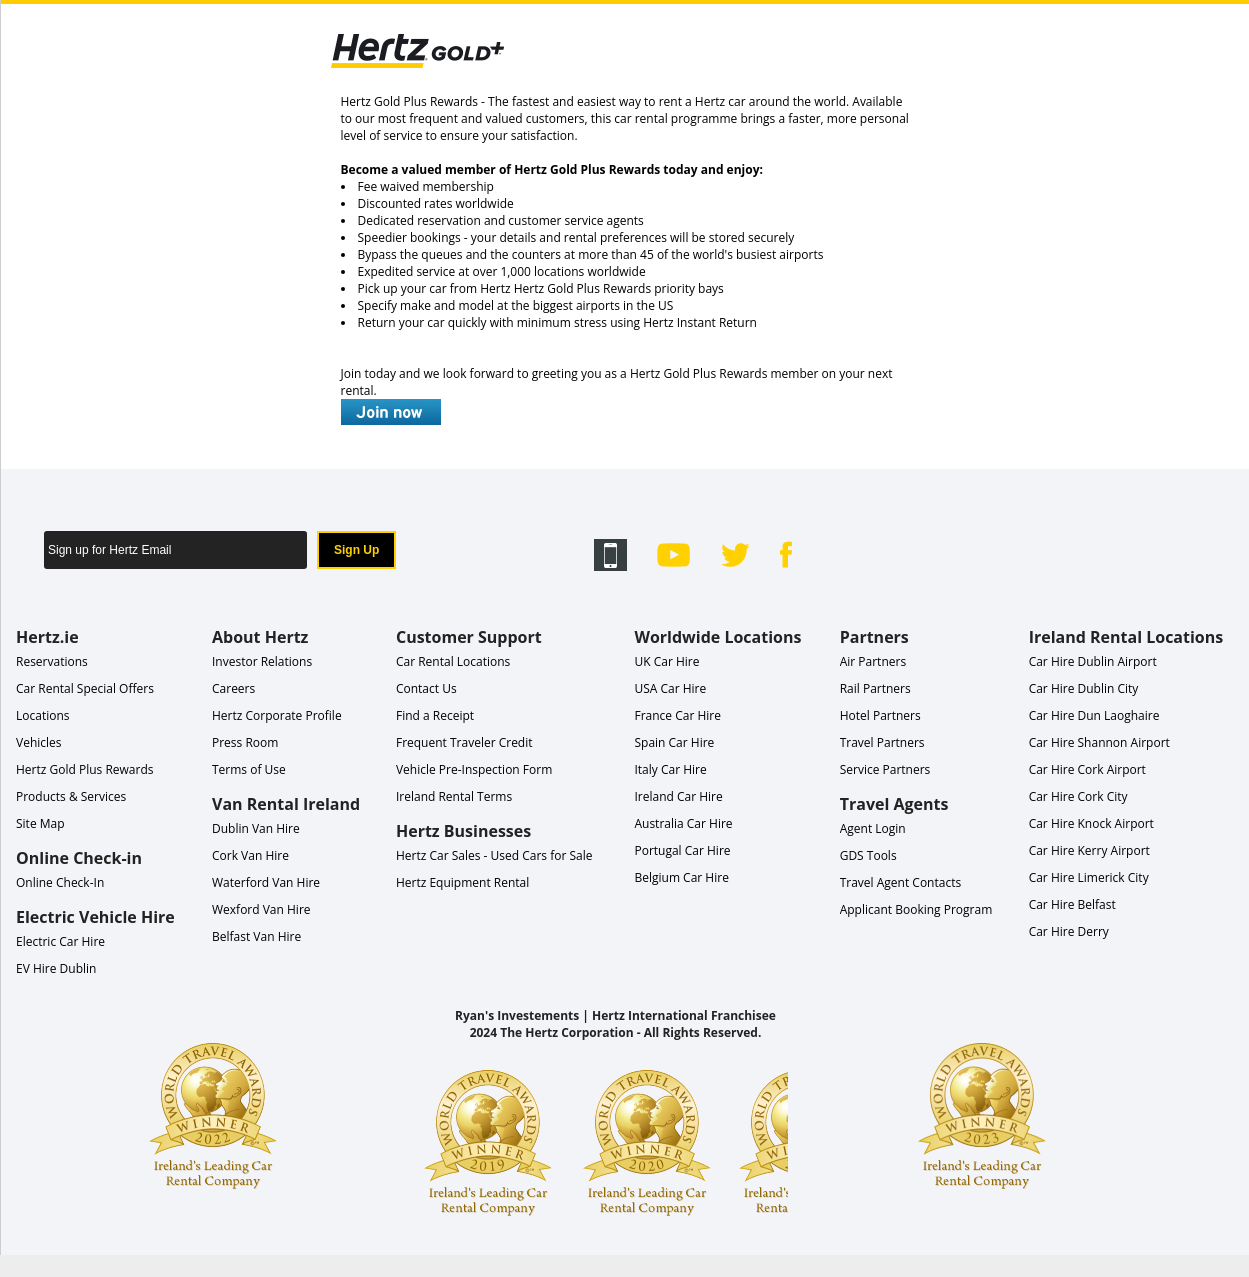 This screenshot has height=1277, width=1249. What do you see at coordinates (60, 882) in the screenshot?
I see `Online Check-In` at bounding box center [60, 882].